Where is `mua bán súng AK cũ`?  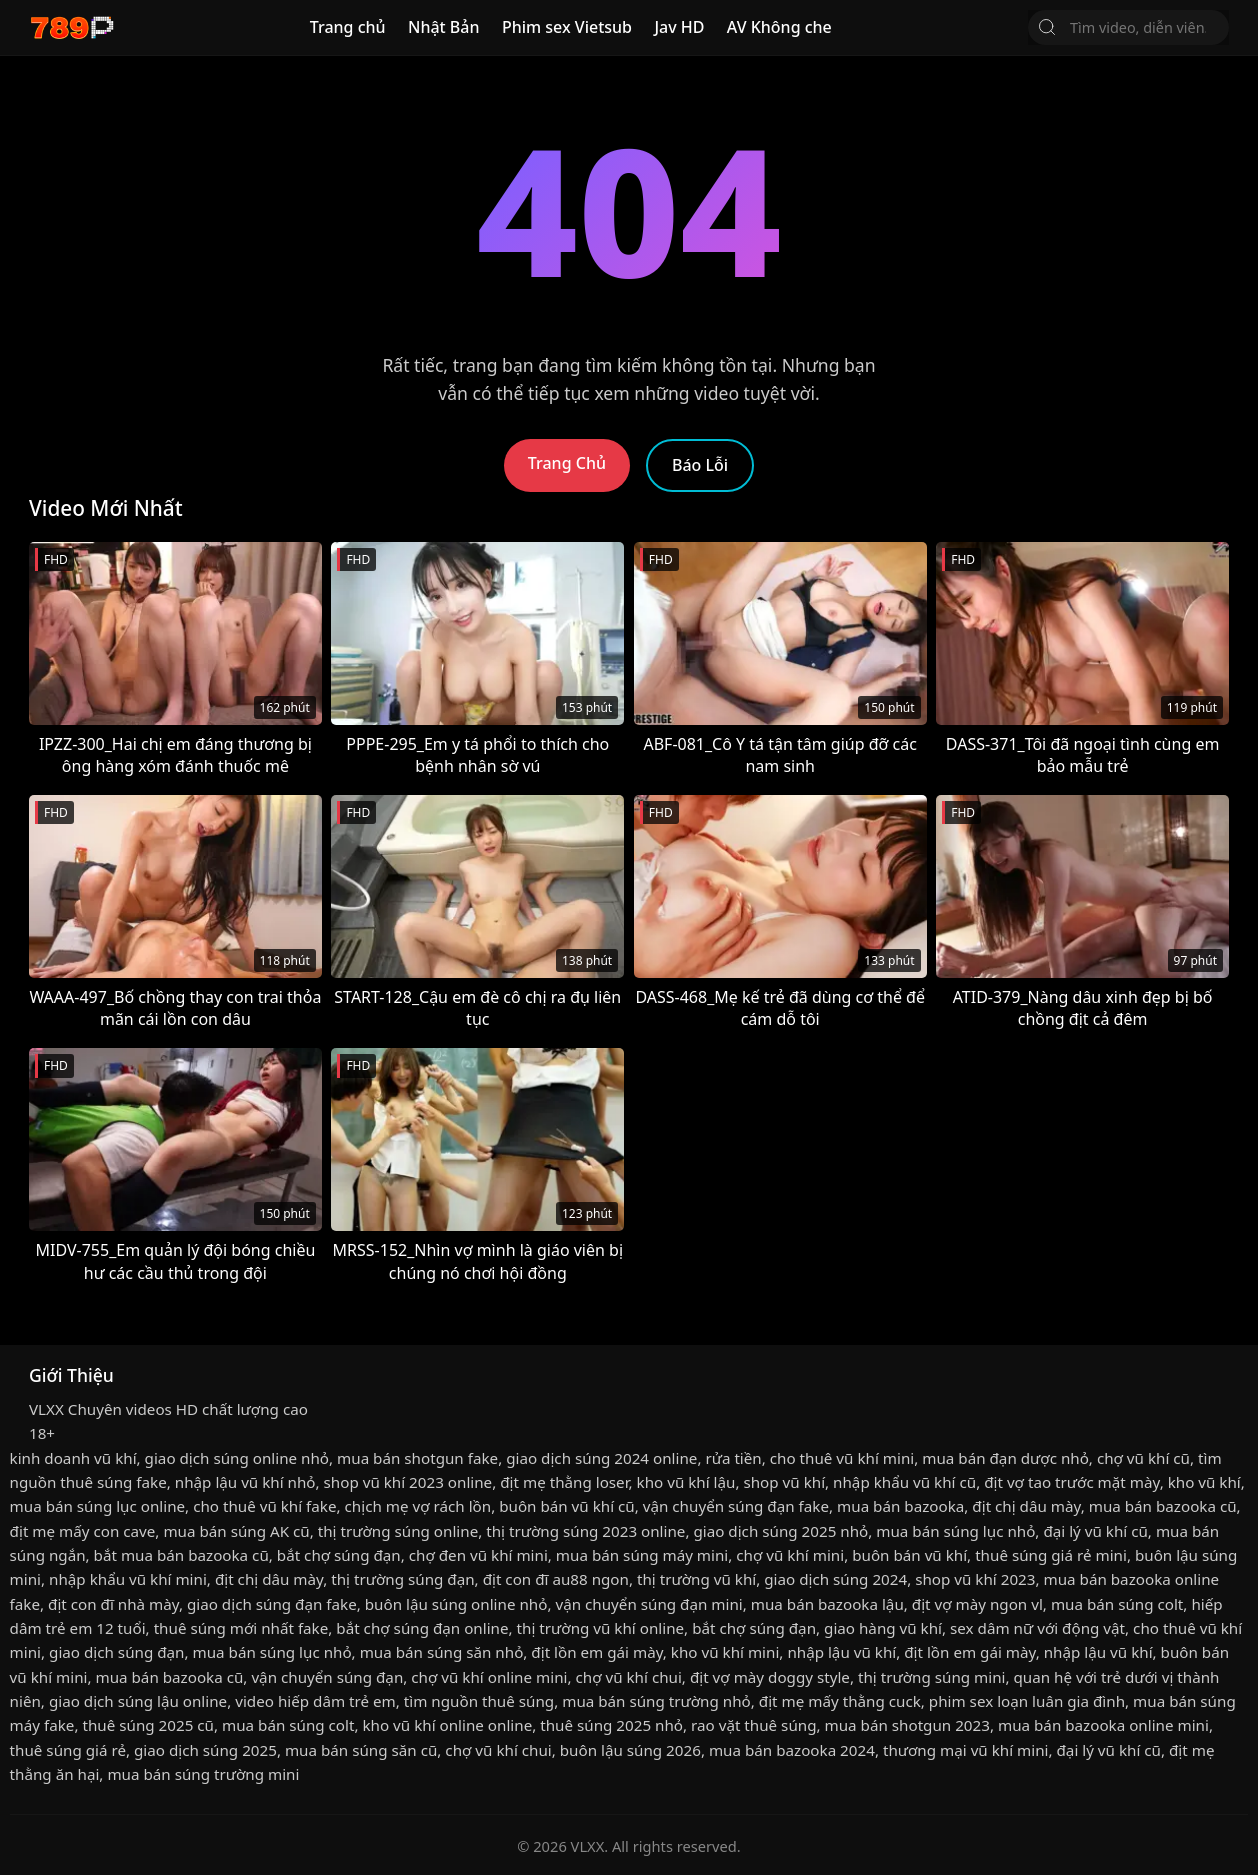 mua bán súng AK cũ is located at coordinates (236, 1531).